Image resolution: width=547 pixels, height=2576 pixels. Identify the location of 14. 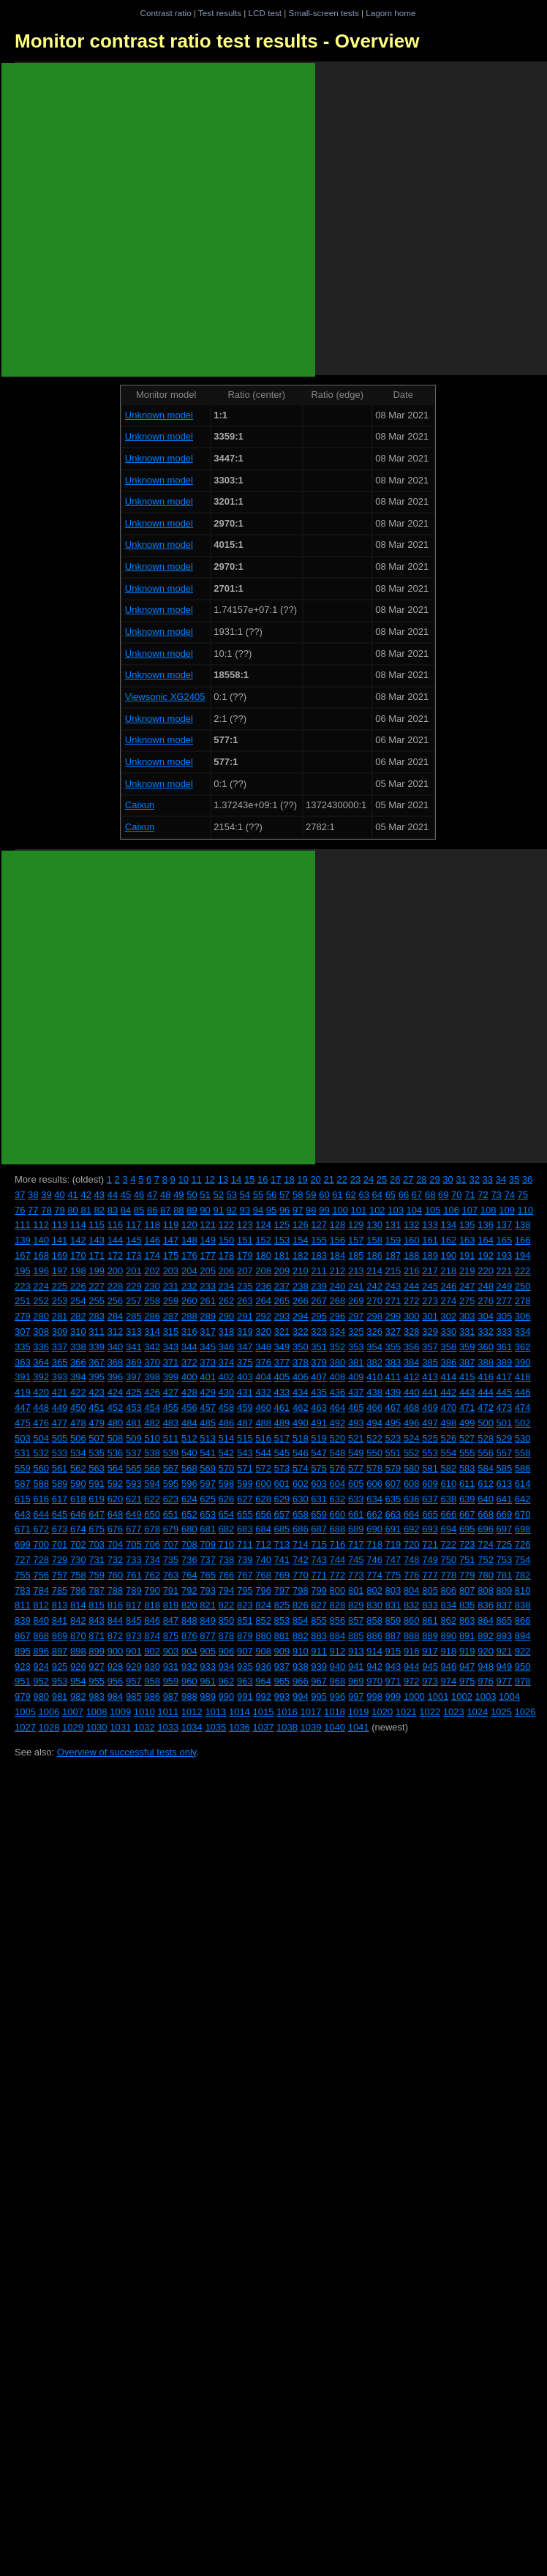
(236, 1179).